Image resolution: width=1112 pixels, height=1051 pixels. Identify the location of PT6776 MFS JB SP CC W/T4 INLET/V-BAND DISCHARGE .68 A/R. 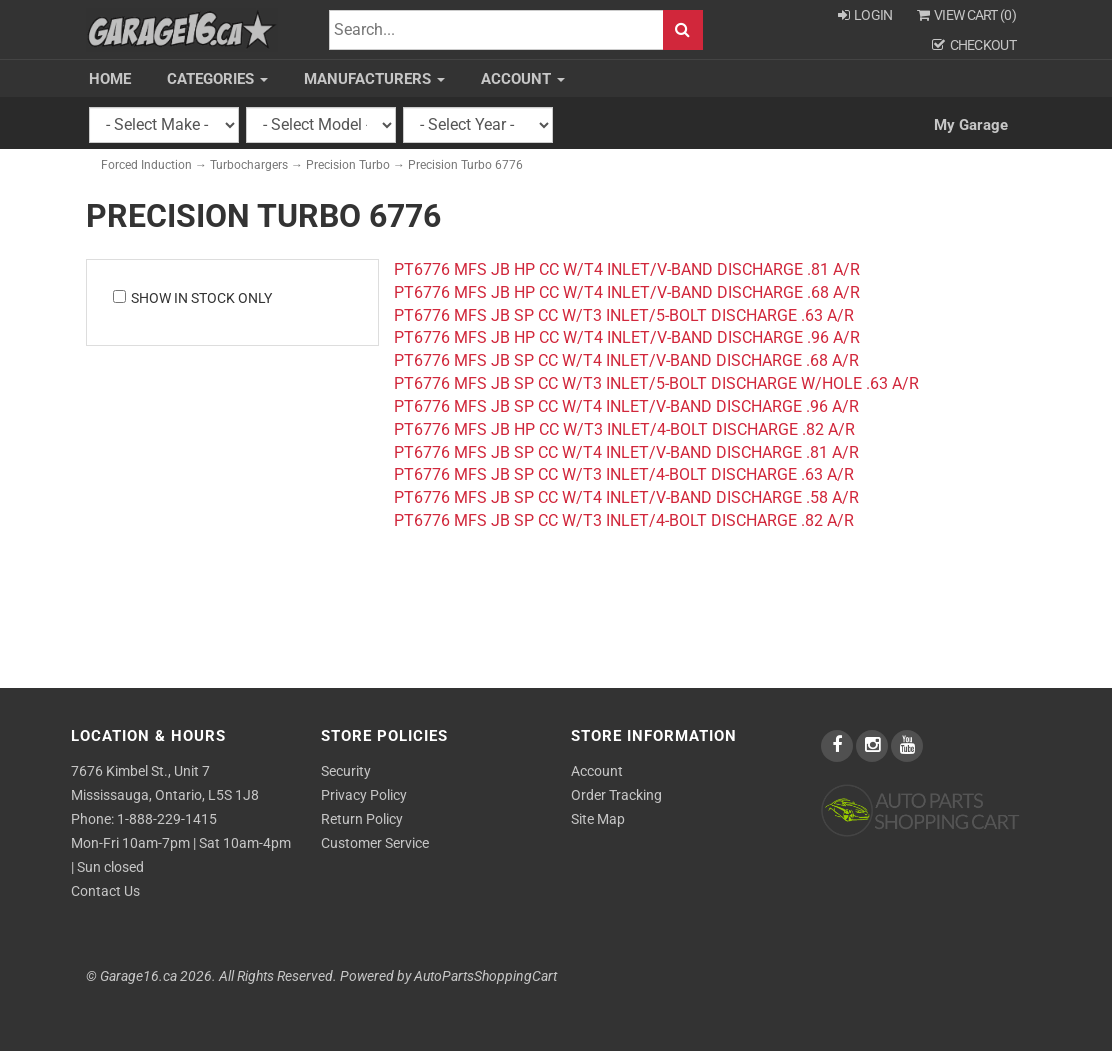
(626, 360).